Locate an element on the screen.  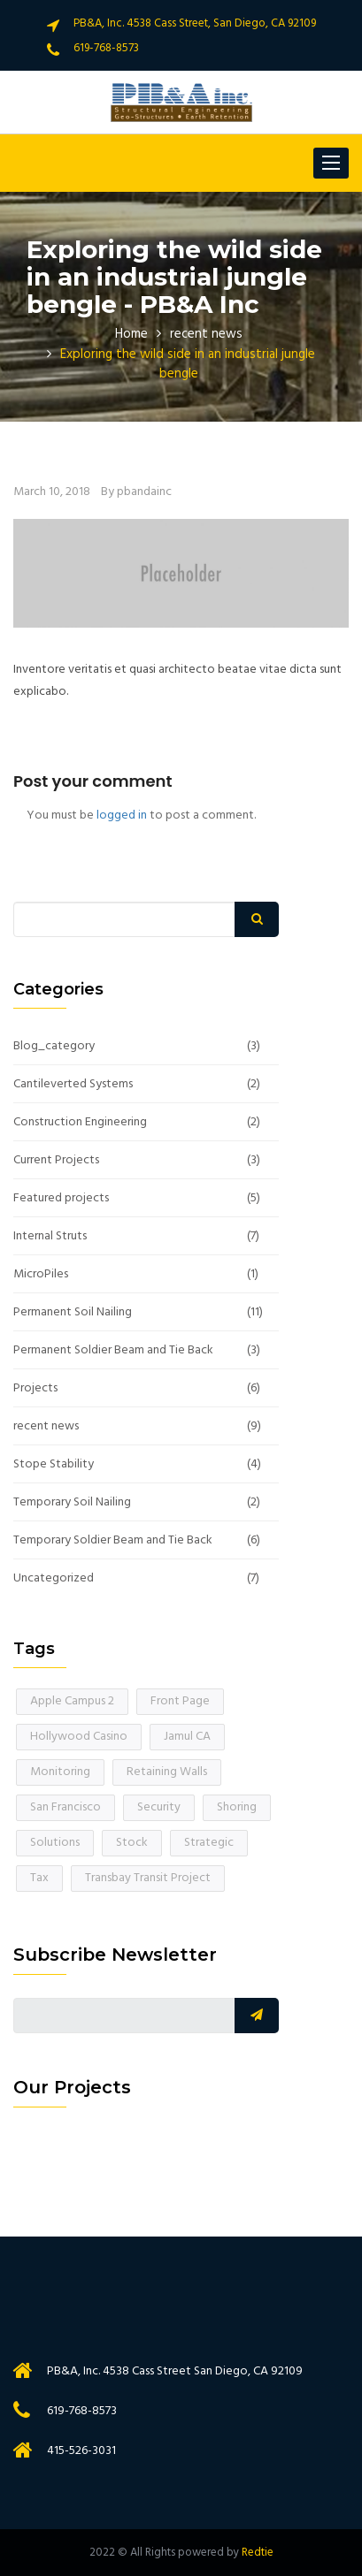
Uncategorized is located at coordinates (53, 1579).